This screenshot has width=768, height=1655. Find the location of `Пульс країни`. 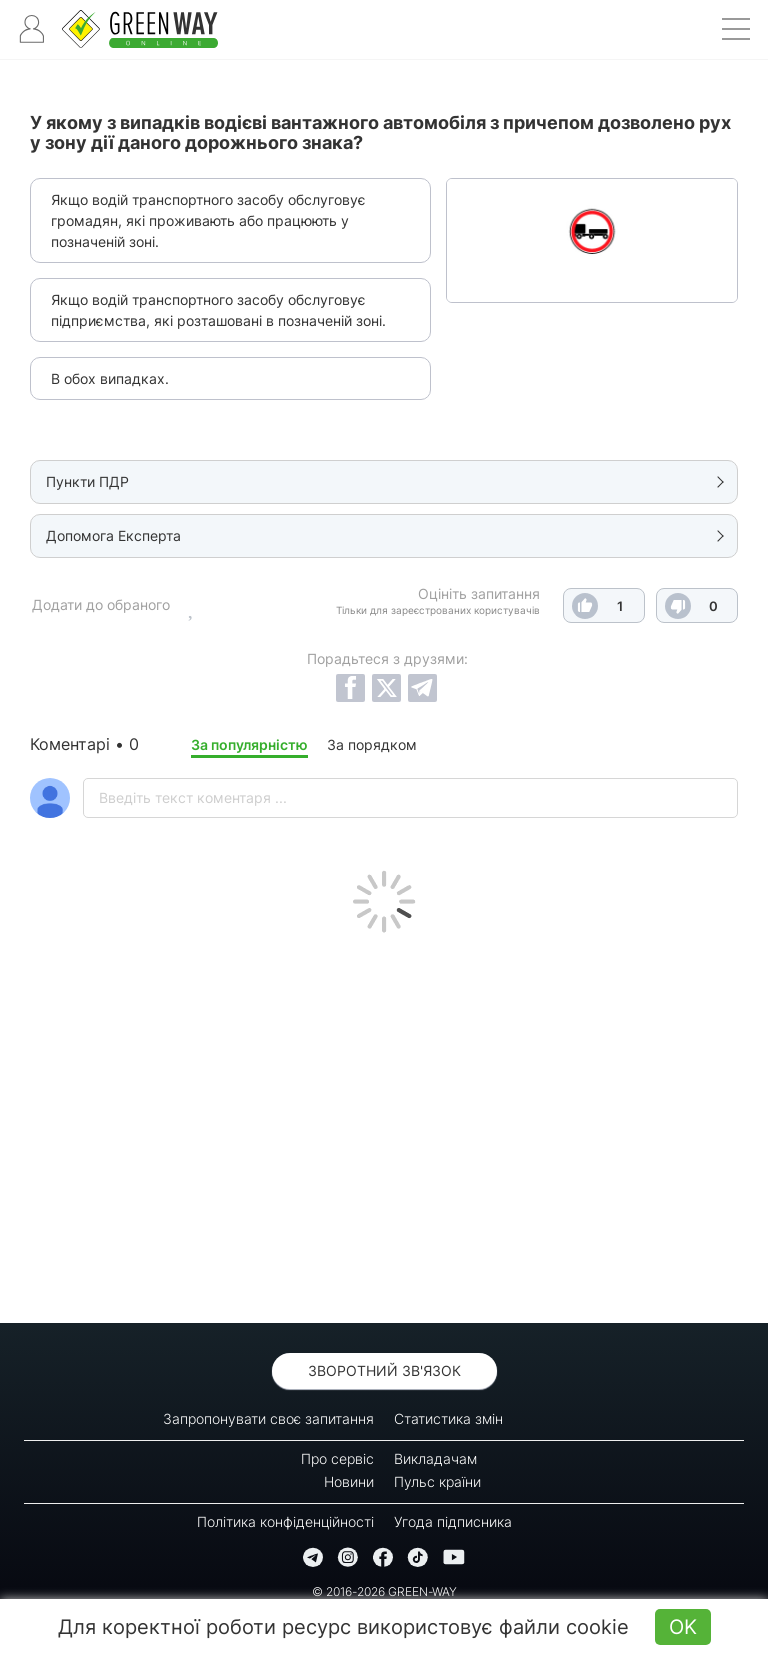

Пульс країни is located at coordinates (437, 1481).